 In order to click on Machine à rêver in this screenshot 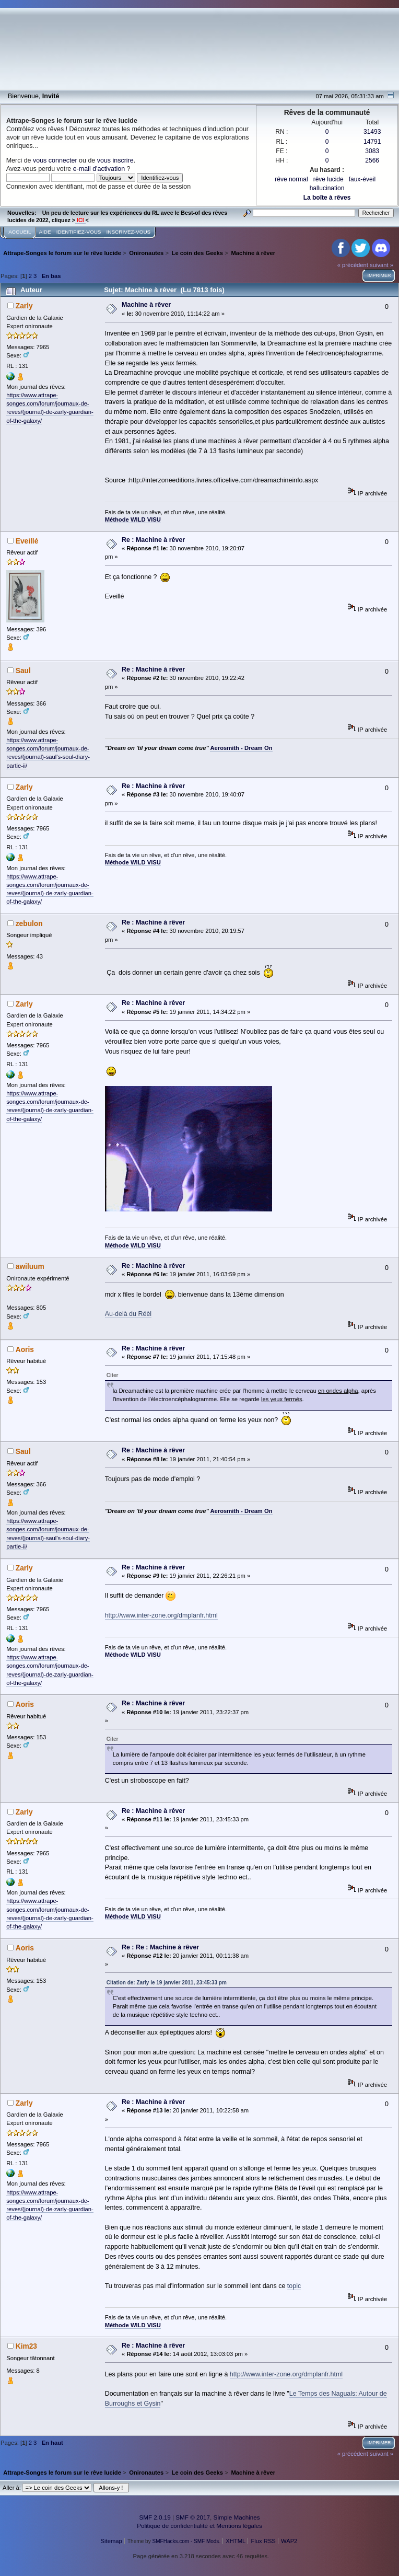, I will do `click(146, 304)`.